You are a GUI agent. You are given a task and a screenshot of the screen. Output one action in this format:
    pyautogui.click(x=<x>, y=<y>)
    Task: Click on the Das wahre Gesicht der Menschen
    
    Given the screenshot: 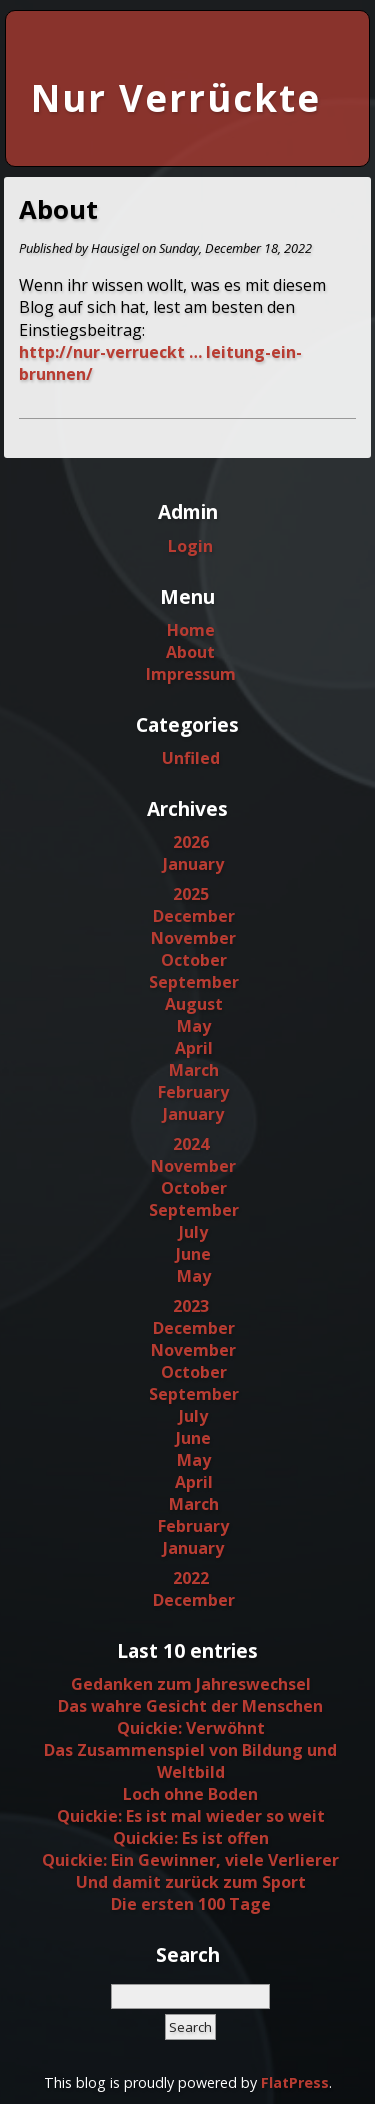 What is the action you would take?
    pyautogui.click(x=190, y=1706)
    